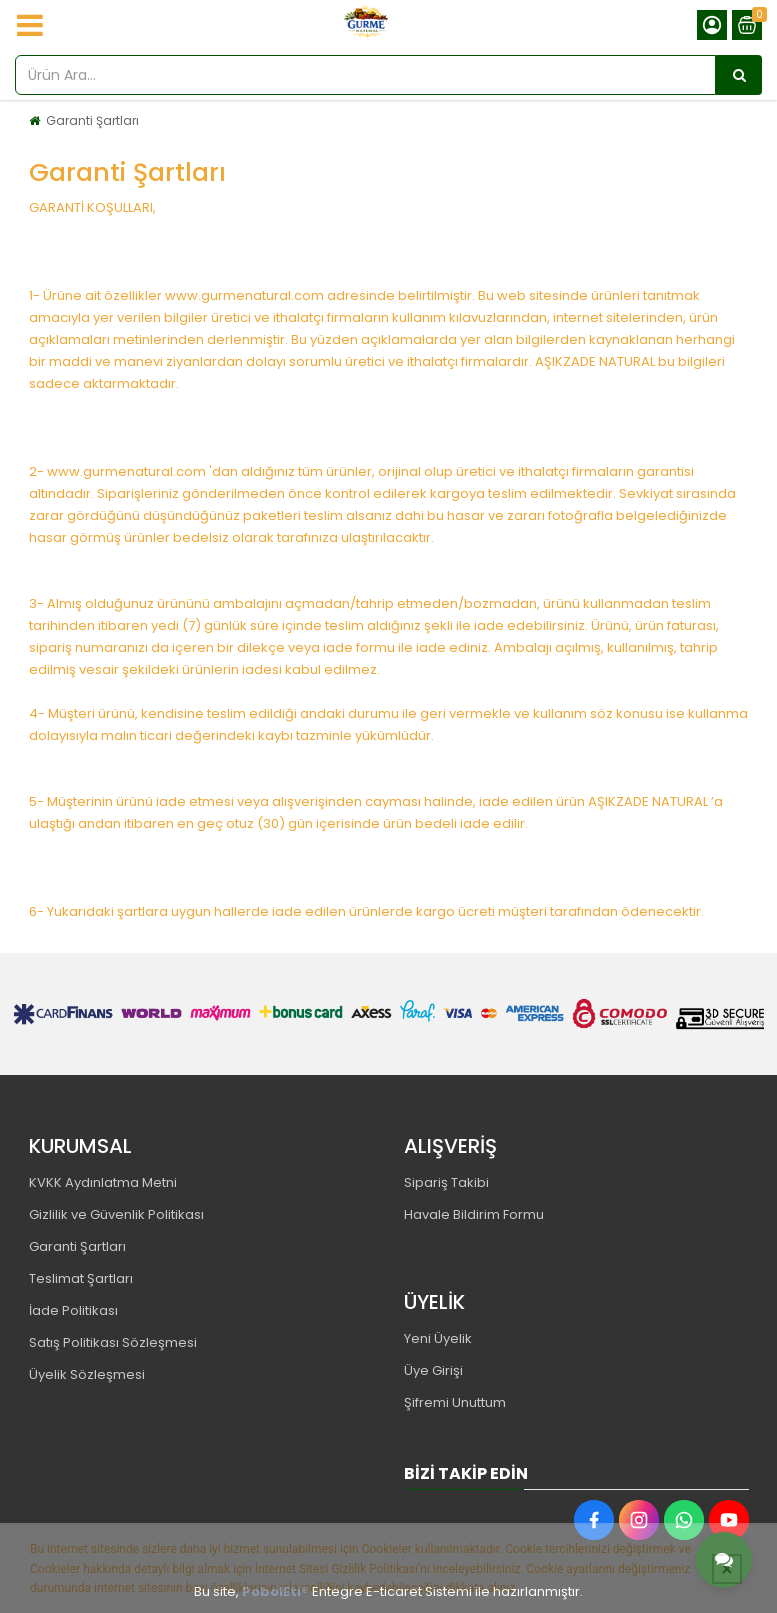 The height and width of the screenshot is (1613, 777). I want to click on Garanti Şartları, so click(92, 120).